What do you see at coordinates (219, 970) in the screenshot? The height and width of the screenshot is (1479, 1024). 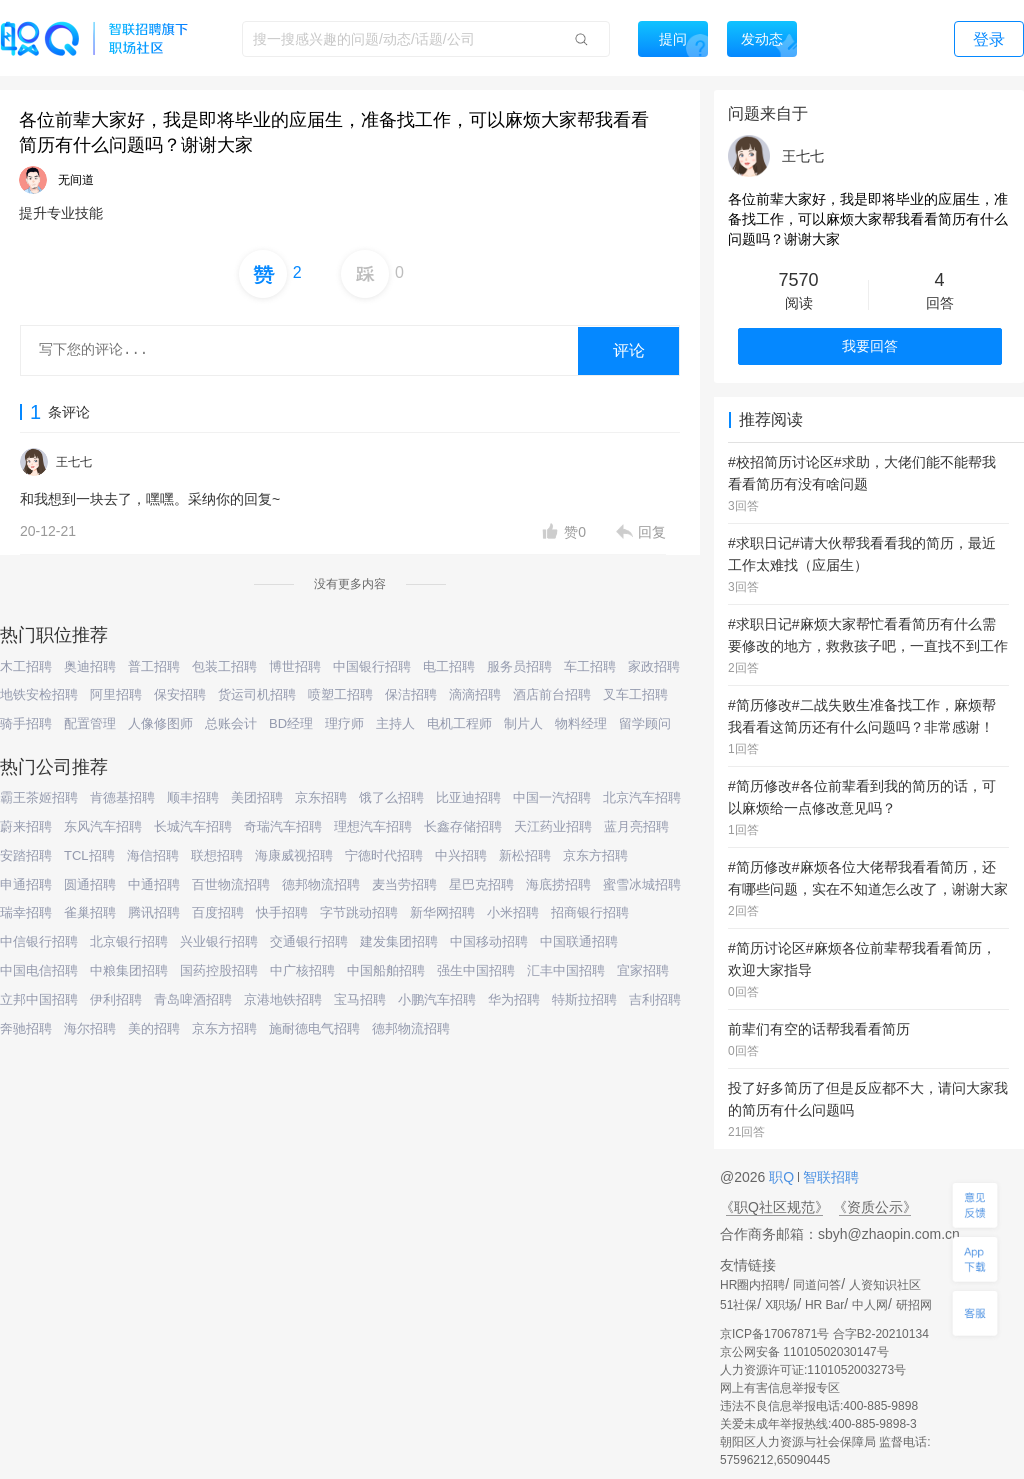 I see `国药控股招聘` at bounding box center [219, 970].